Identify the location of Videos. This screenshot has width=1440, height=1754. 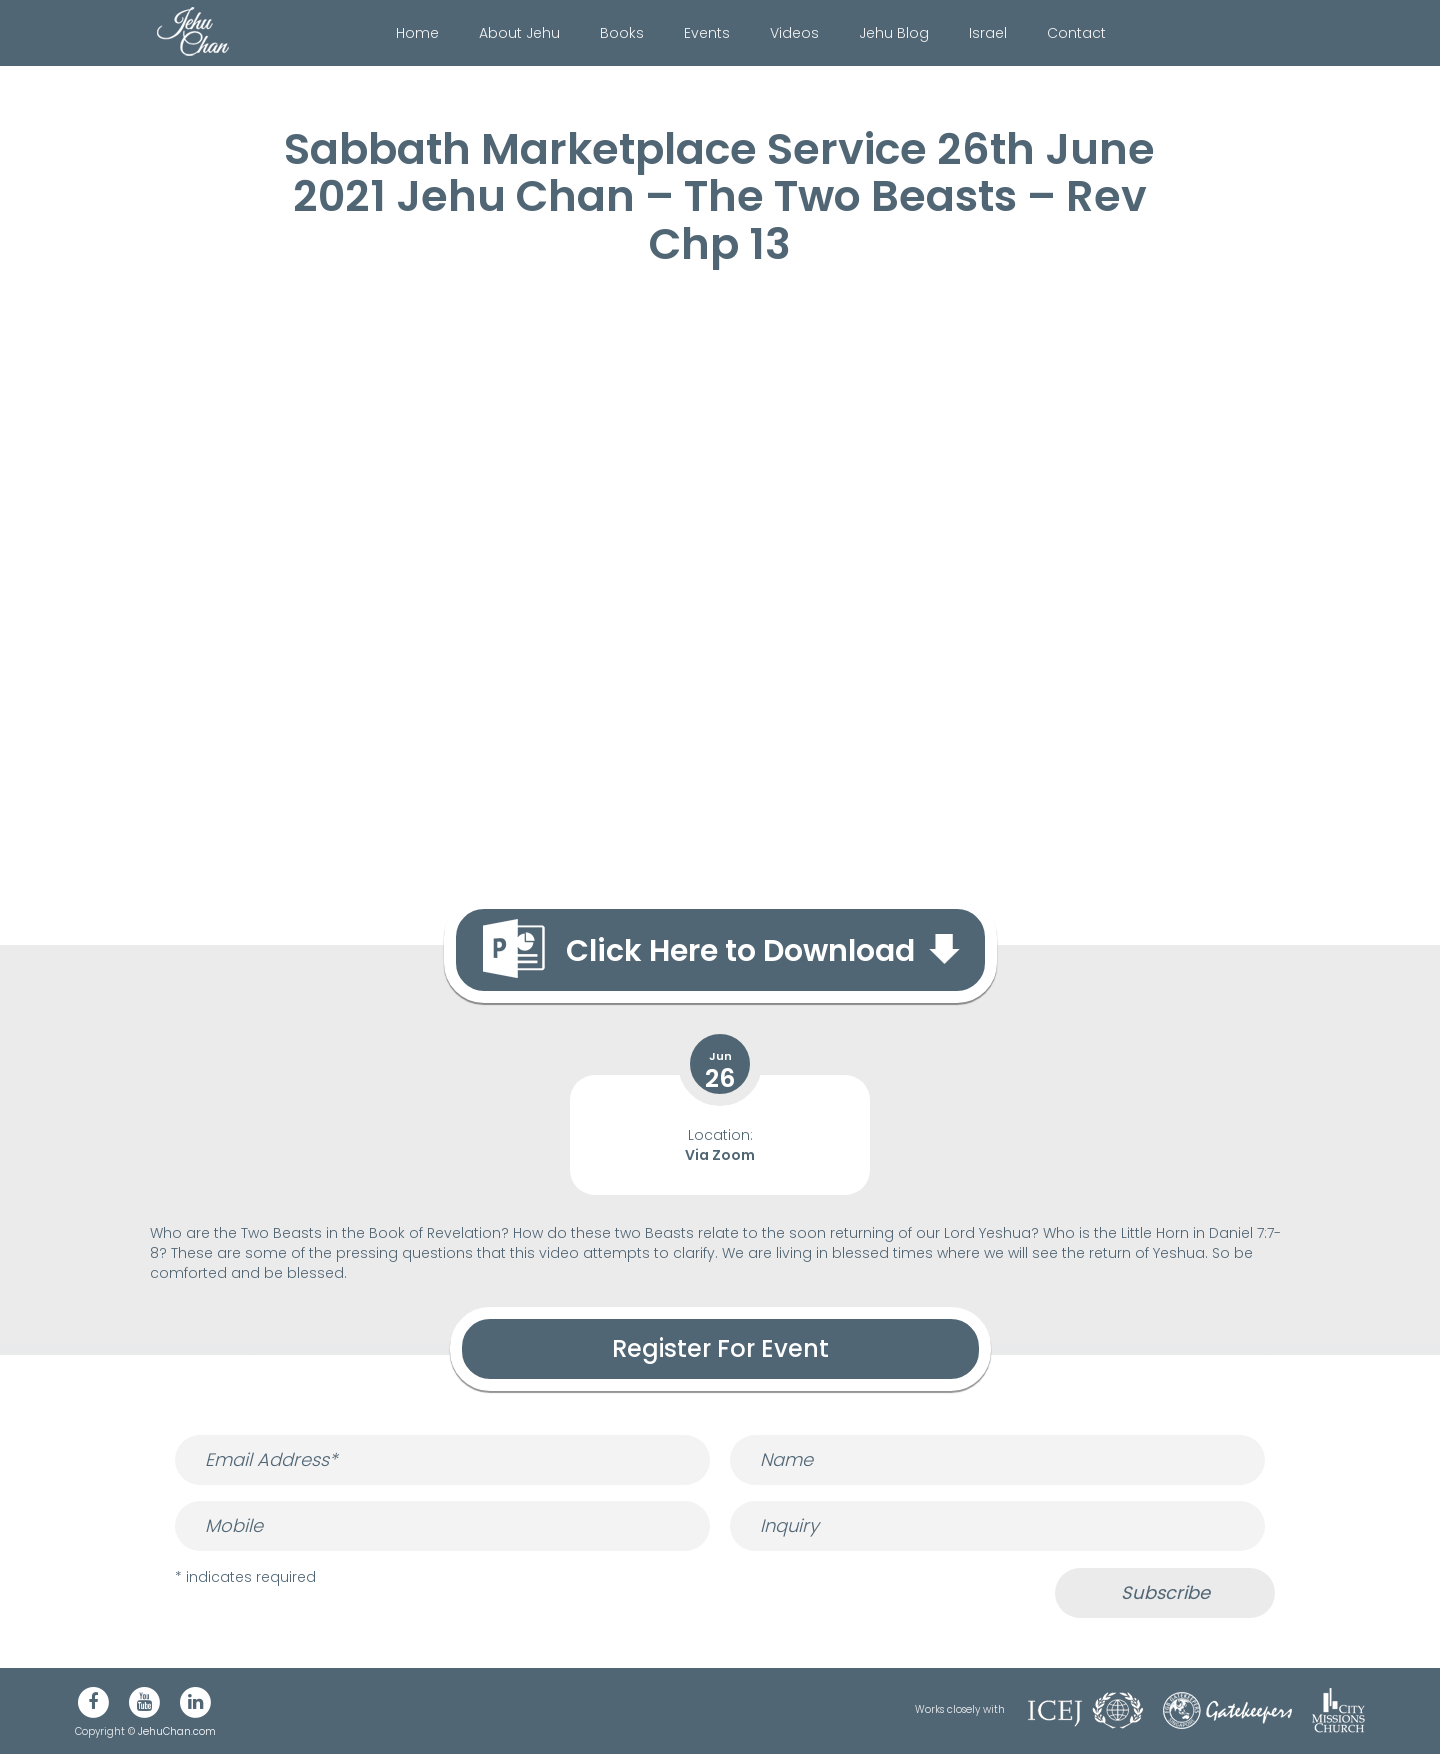
(794, 33).